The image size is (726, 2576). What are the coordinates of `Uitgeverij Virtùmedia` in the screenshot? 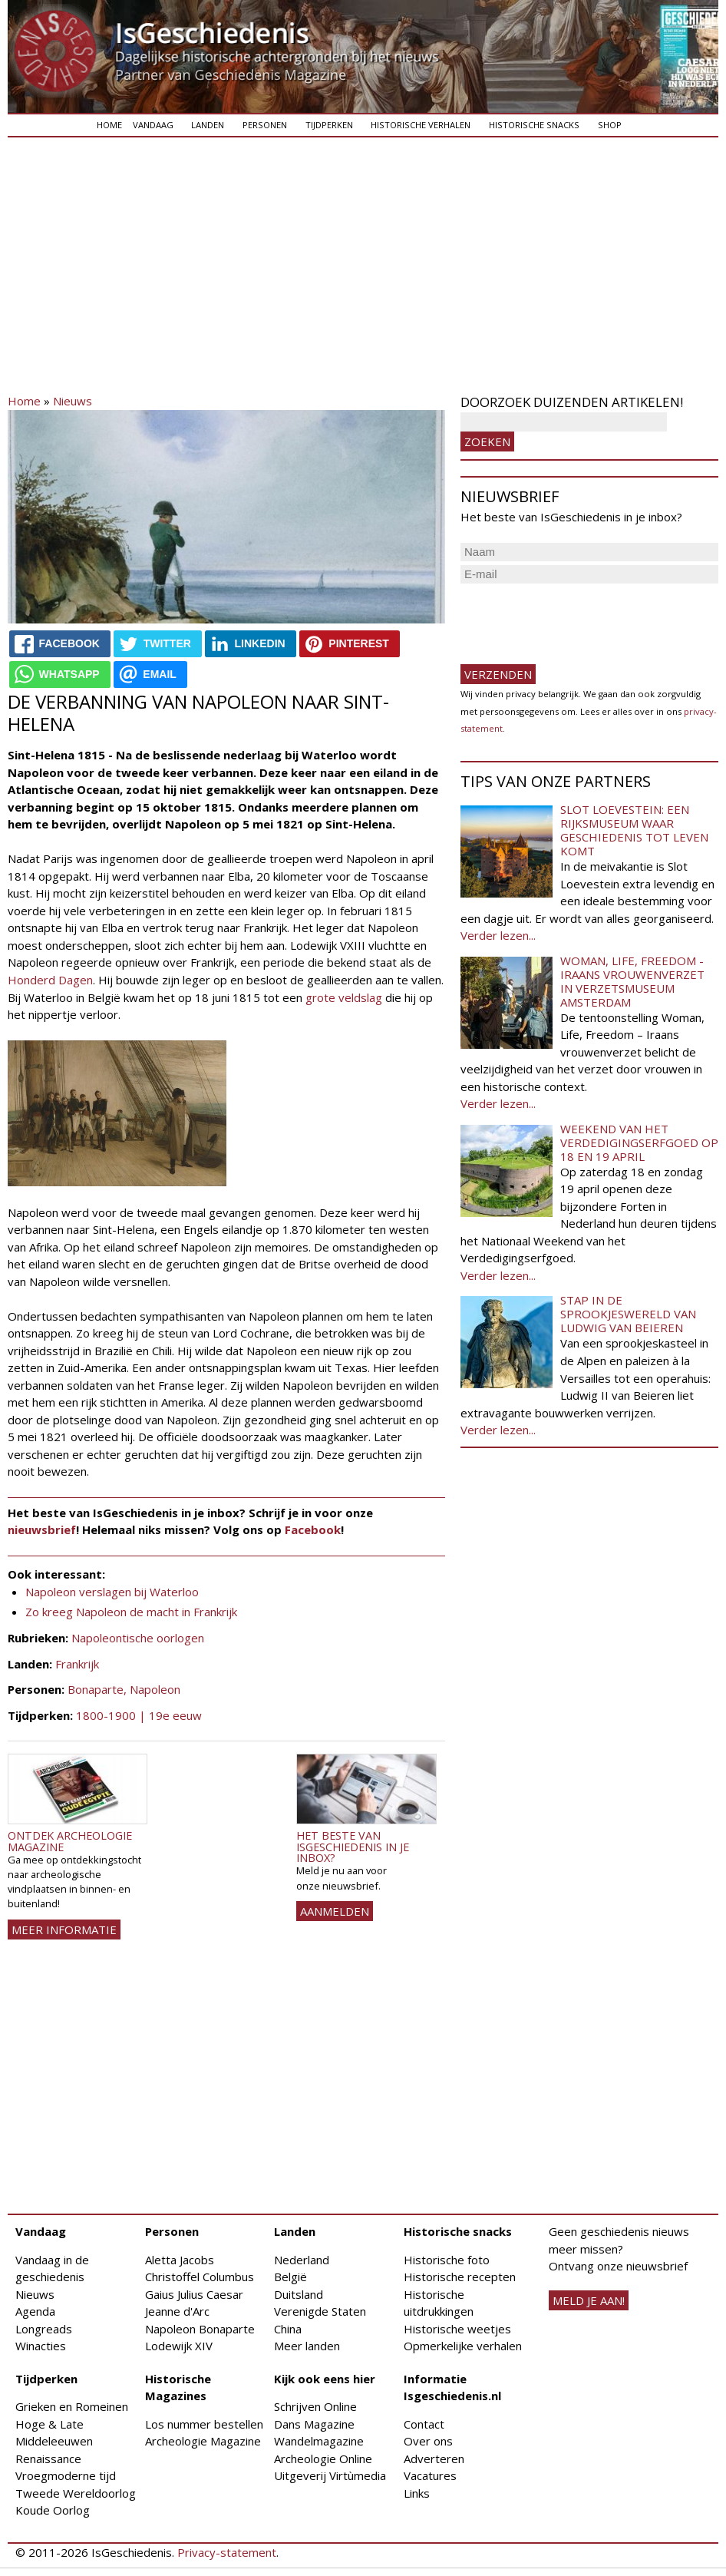 It's located at (330, 2475).